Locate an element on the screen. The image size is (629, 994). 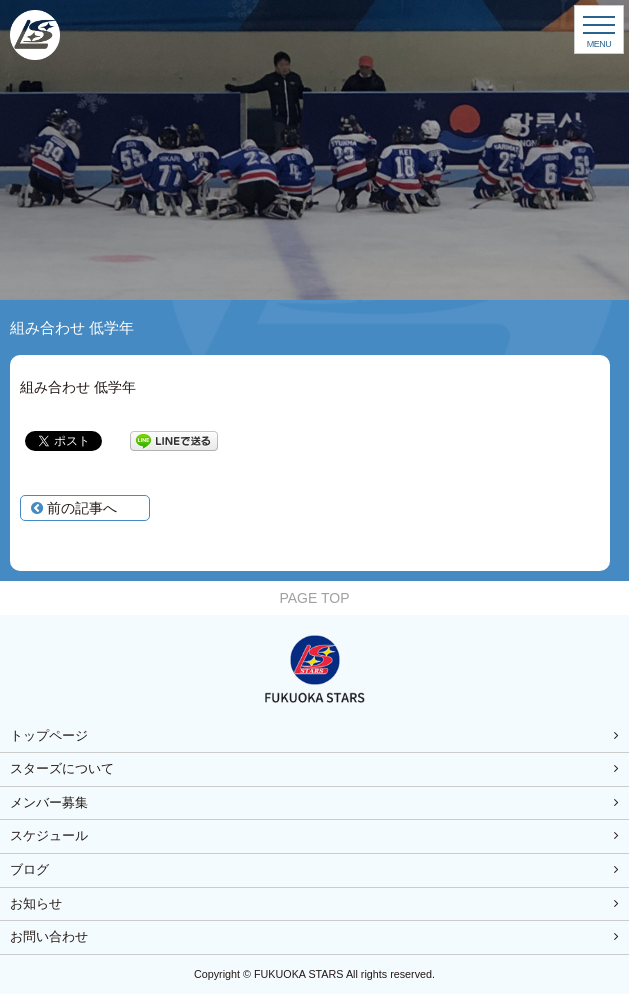
スターズについて is located at coordinates (62, 769).